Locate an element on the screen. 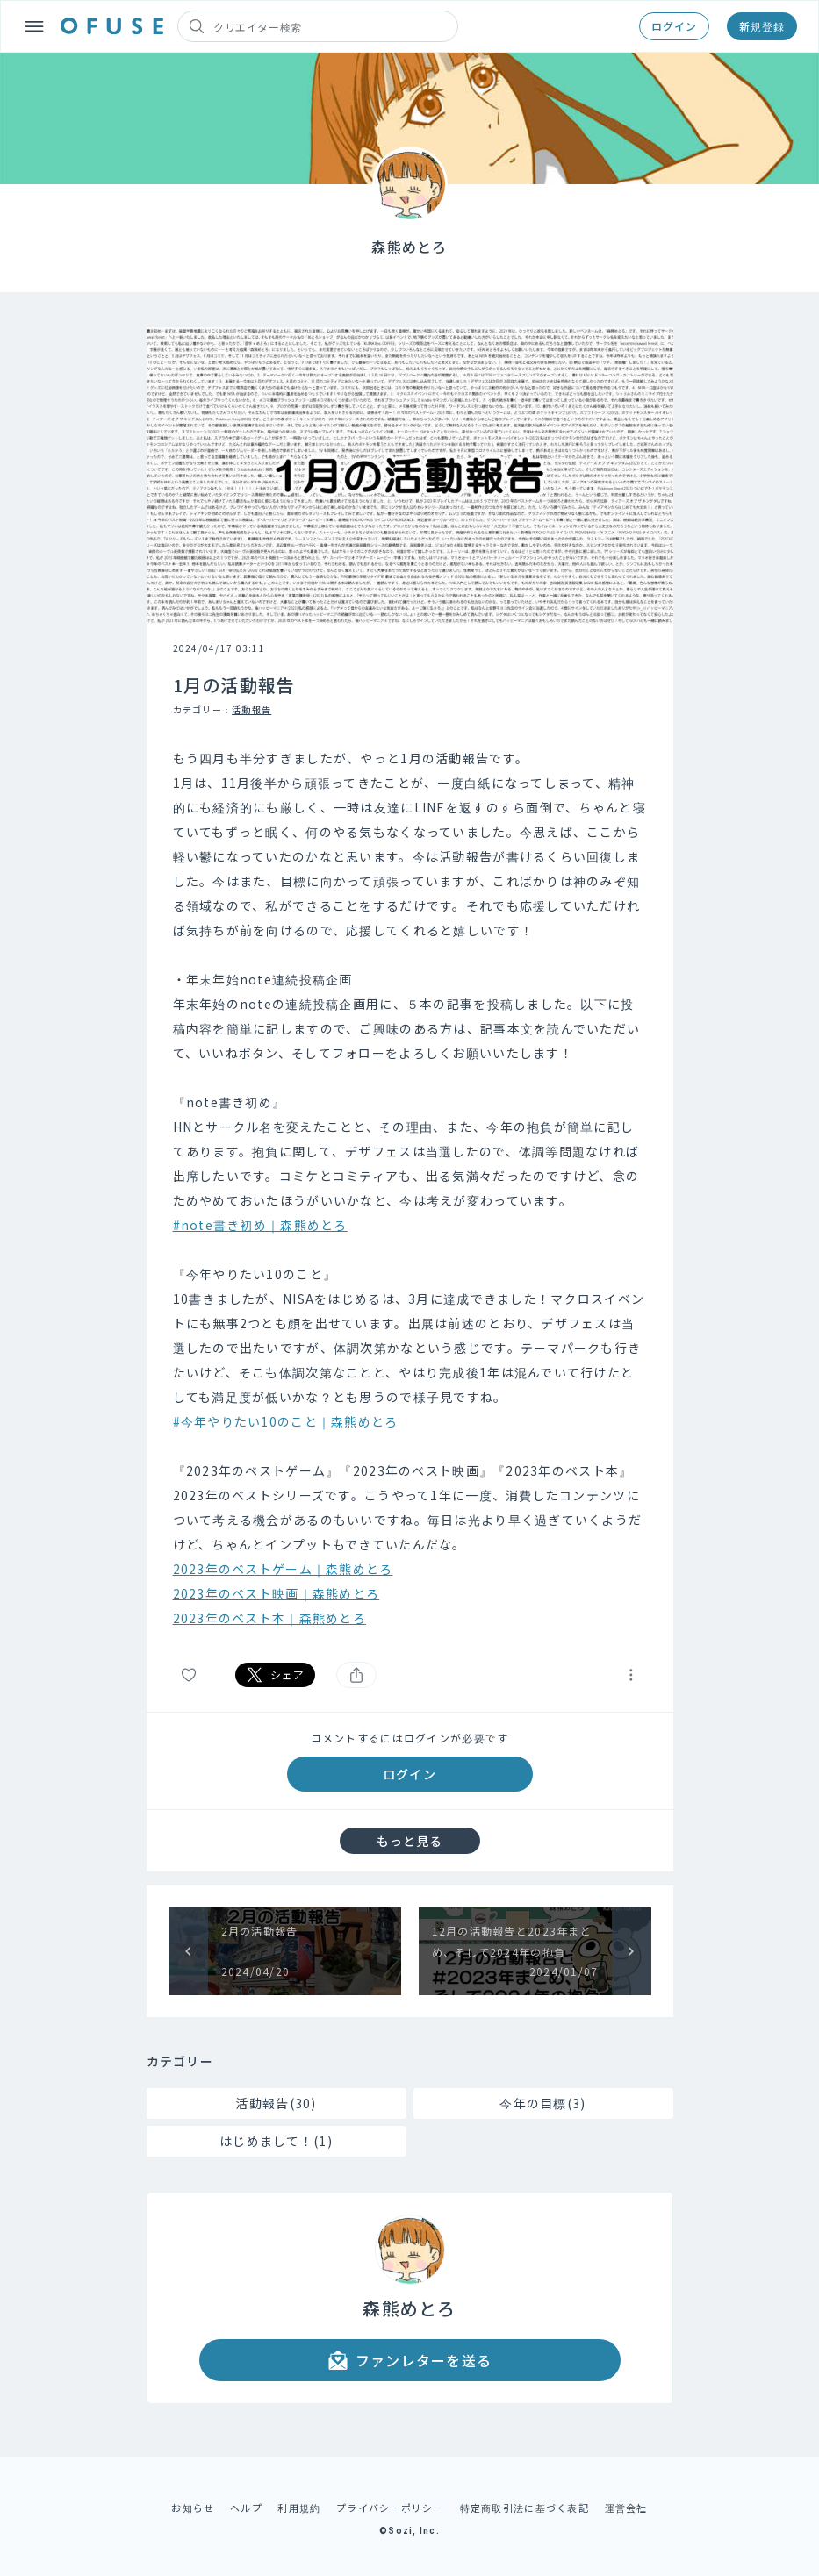 Image resolution: width=819 pixels, height=2576 pixels. もっと見る is located at coordinates (410, 1841).